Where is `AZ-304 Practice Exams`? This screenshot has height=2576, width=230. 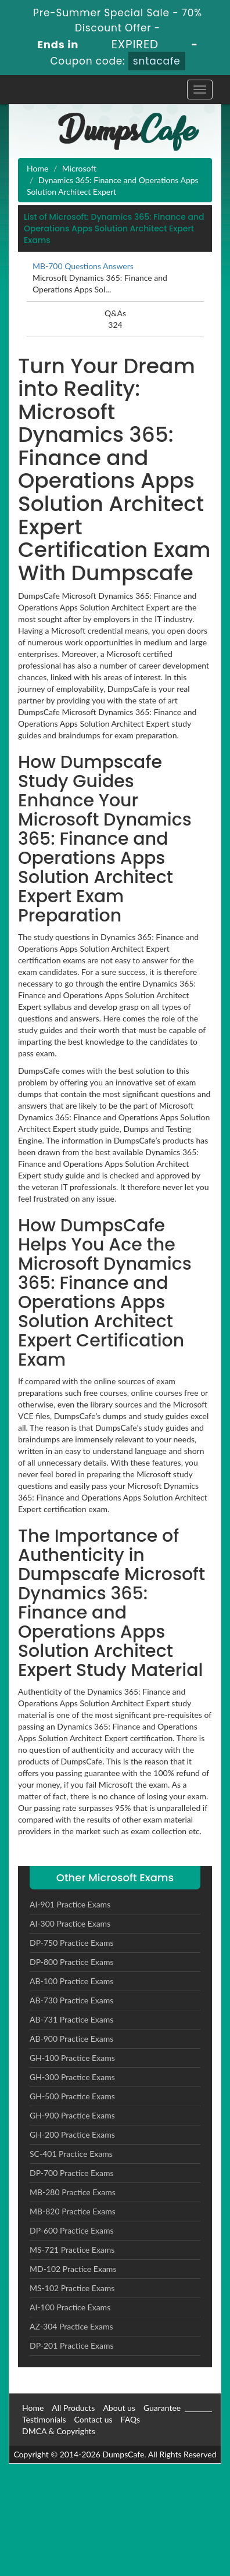
AZ-304 Practice Exams is located at coordinates (71, 2326).